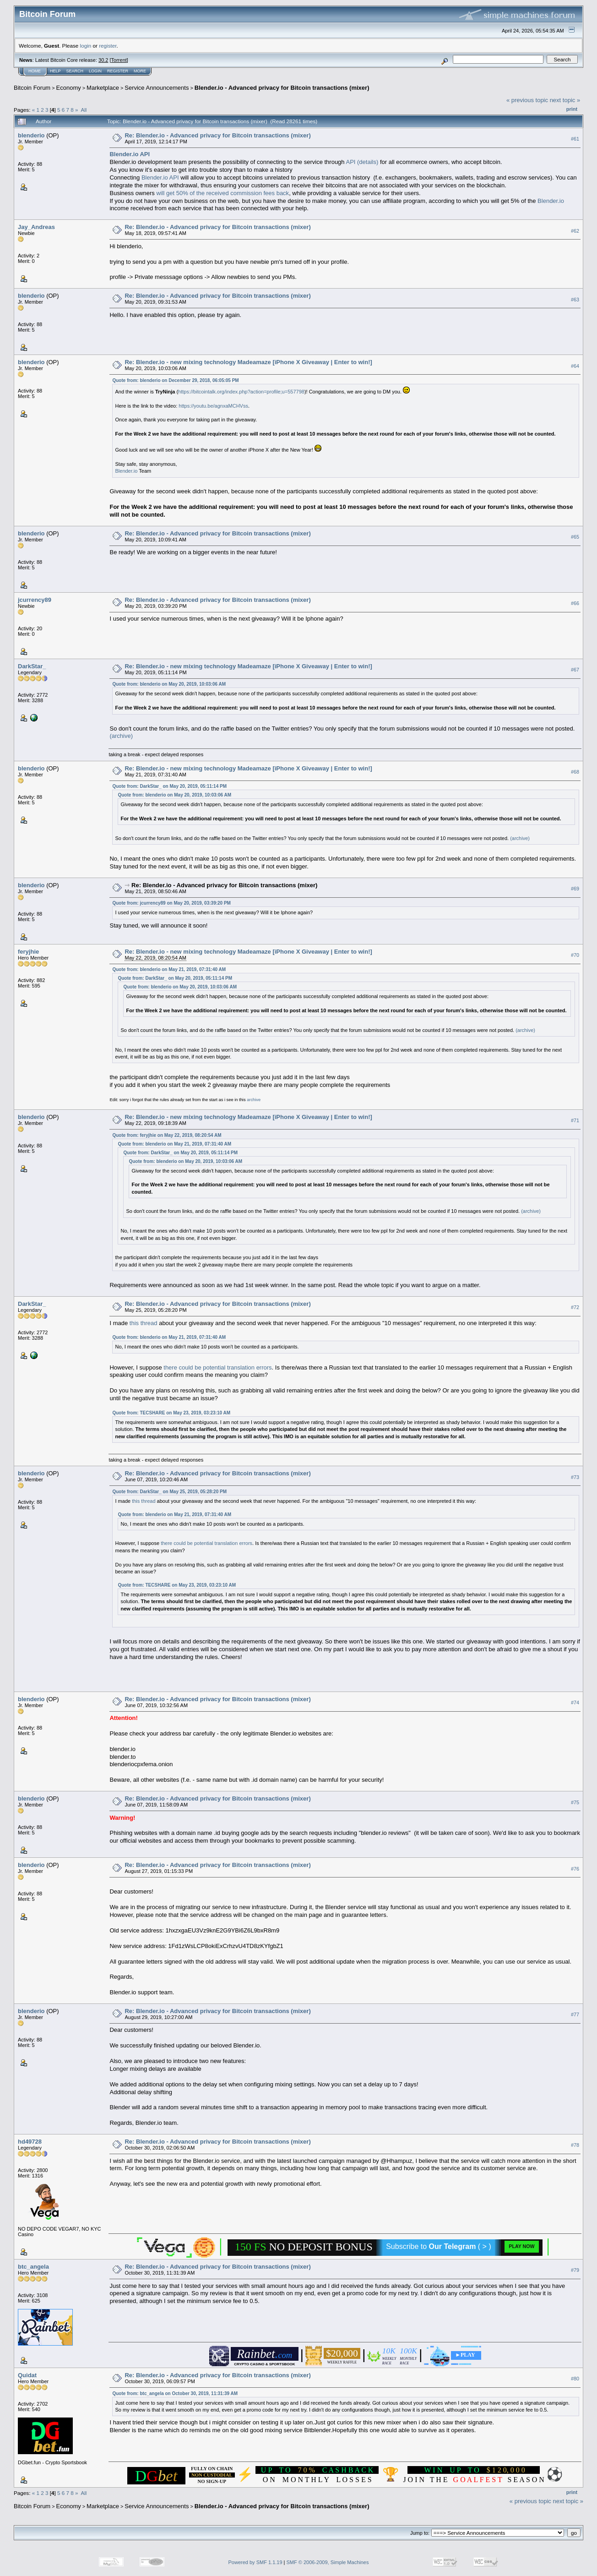 The image size is (597, 2576). Describe the element at coordinates (33, 2266) in the screenshot. I see `btc_angela` at that location.